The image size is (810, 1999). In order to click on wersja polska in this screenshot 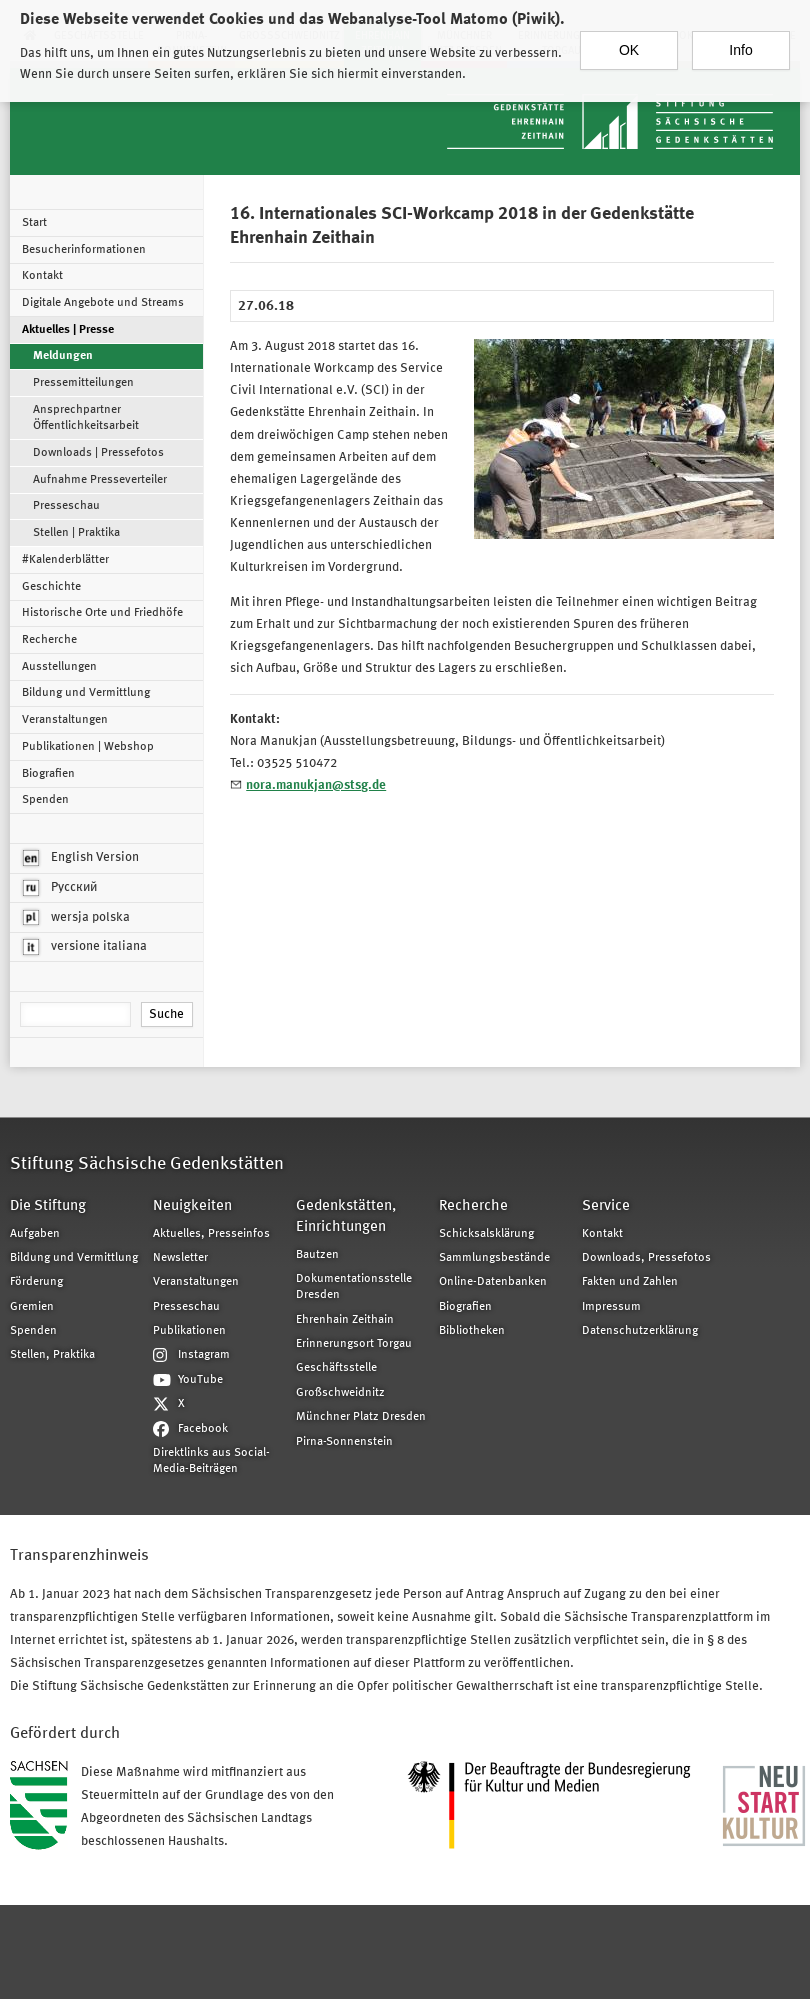, I will do `click(76, 918)`.